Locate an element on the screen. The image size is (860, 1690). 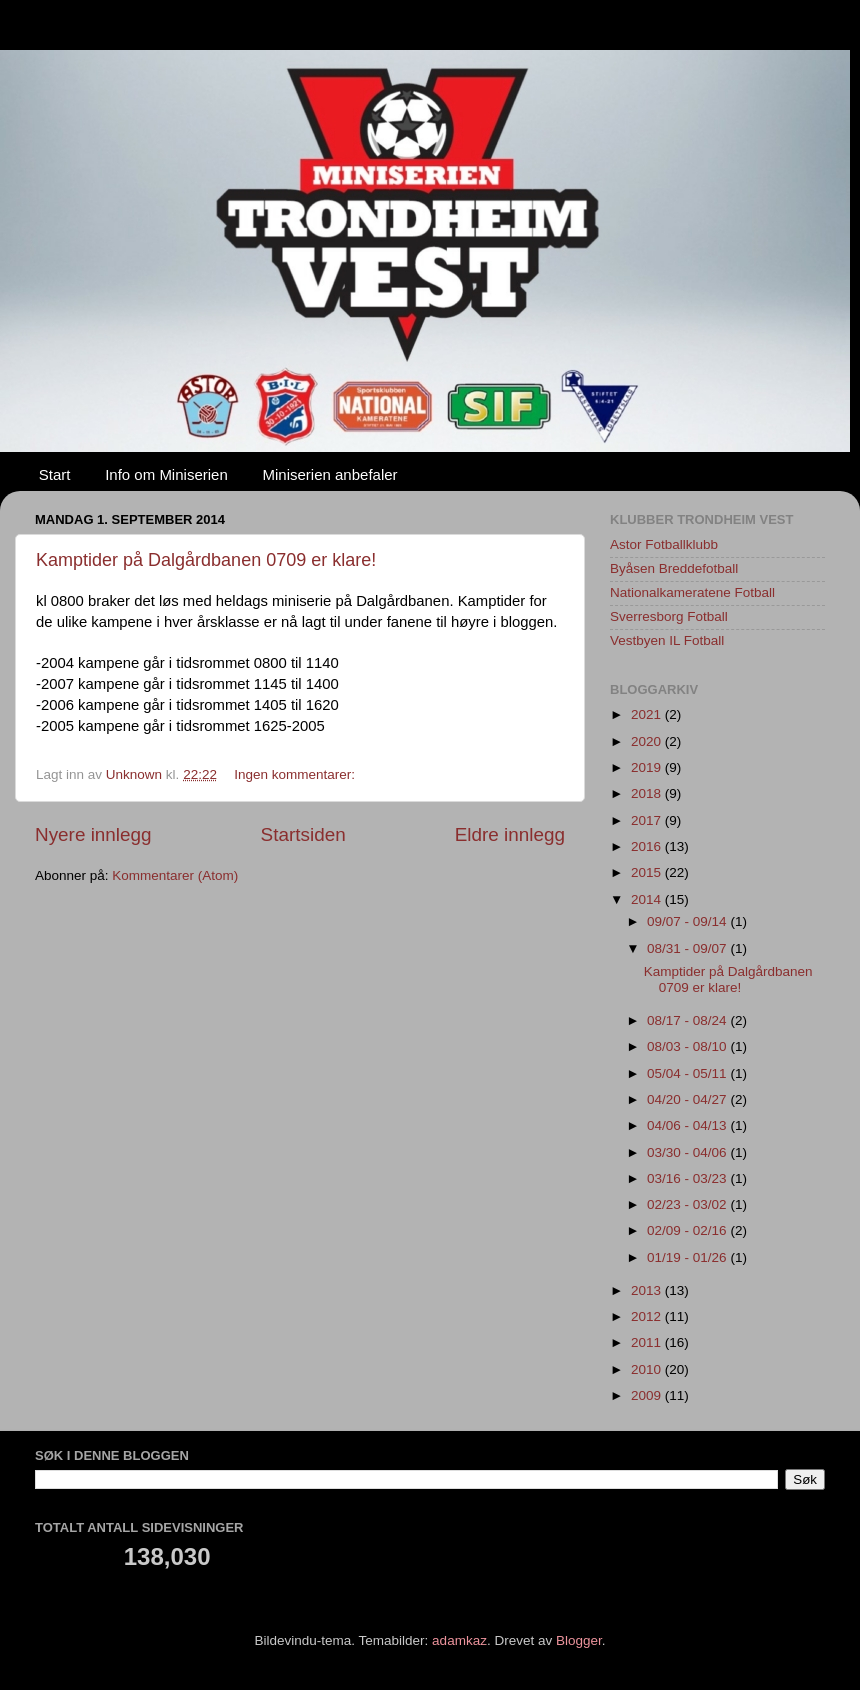
2009 is located at coordinates (648, 1395).